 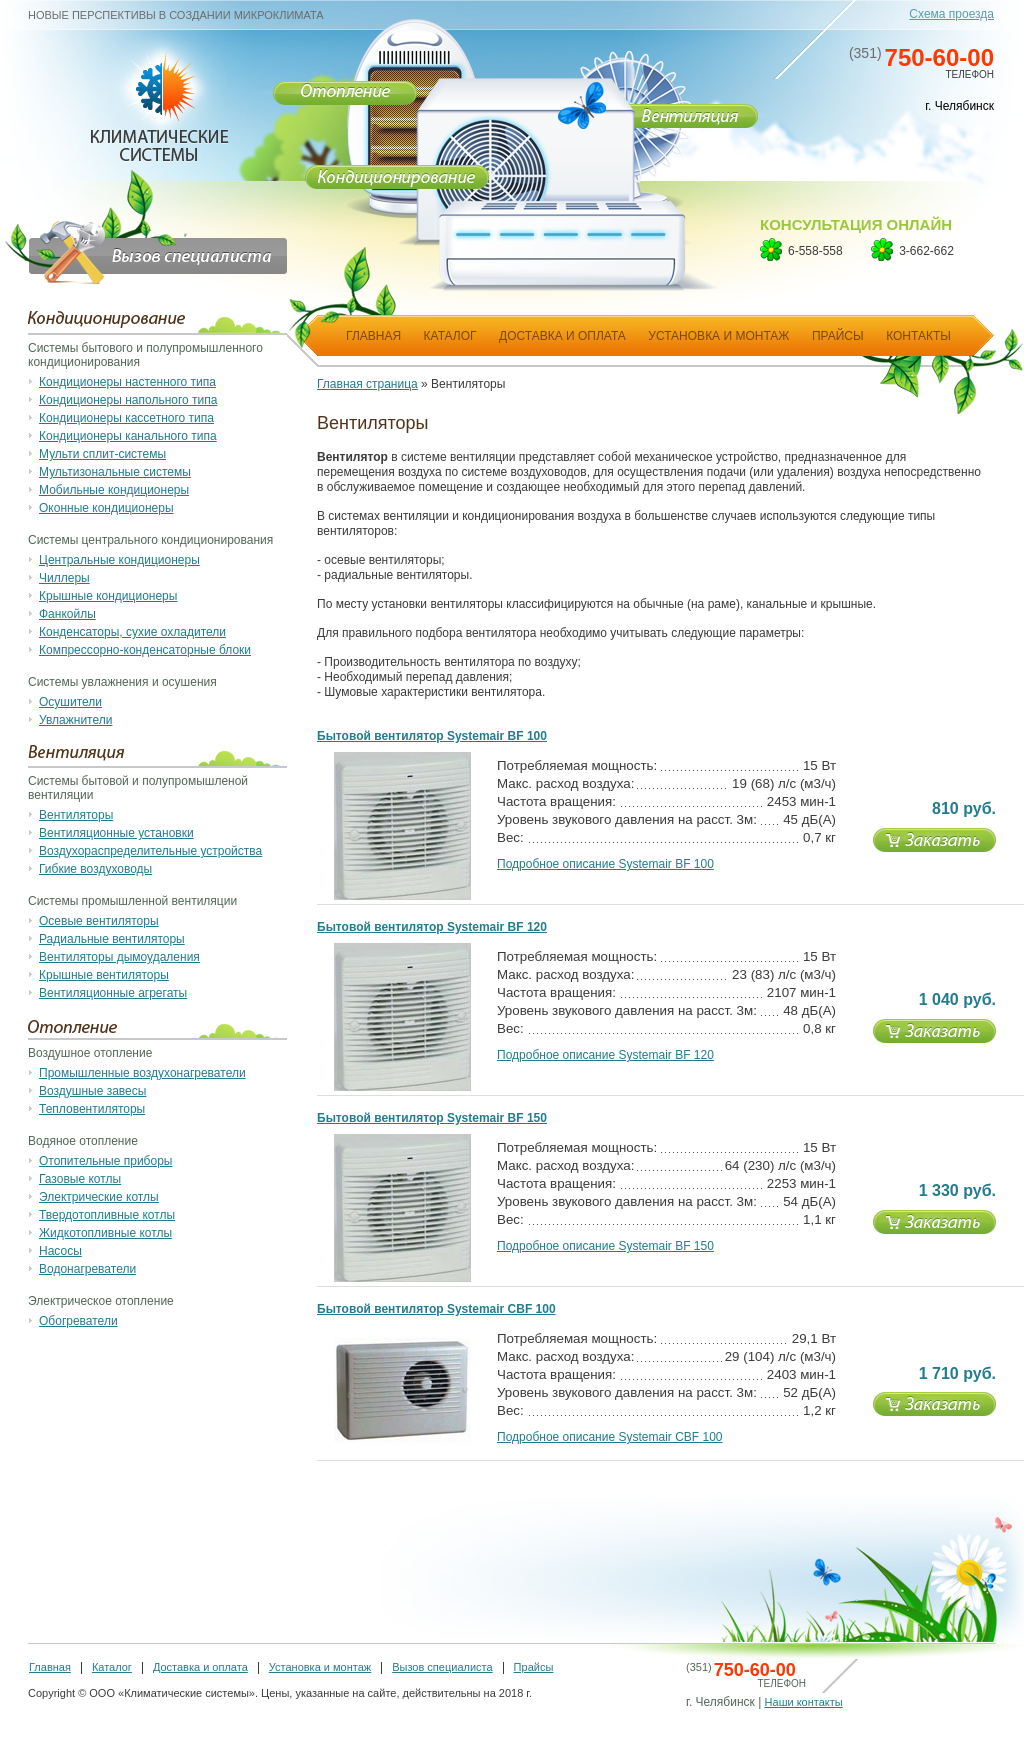 What do you see at coordinates (64, 578) in the screenshot?
I see `Чиллеры` at bounding box center [64, 578].